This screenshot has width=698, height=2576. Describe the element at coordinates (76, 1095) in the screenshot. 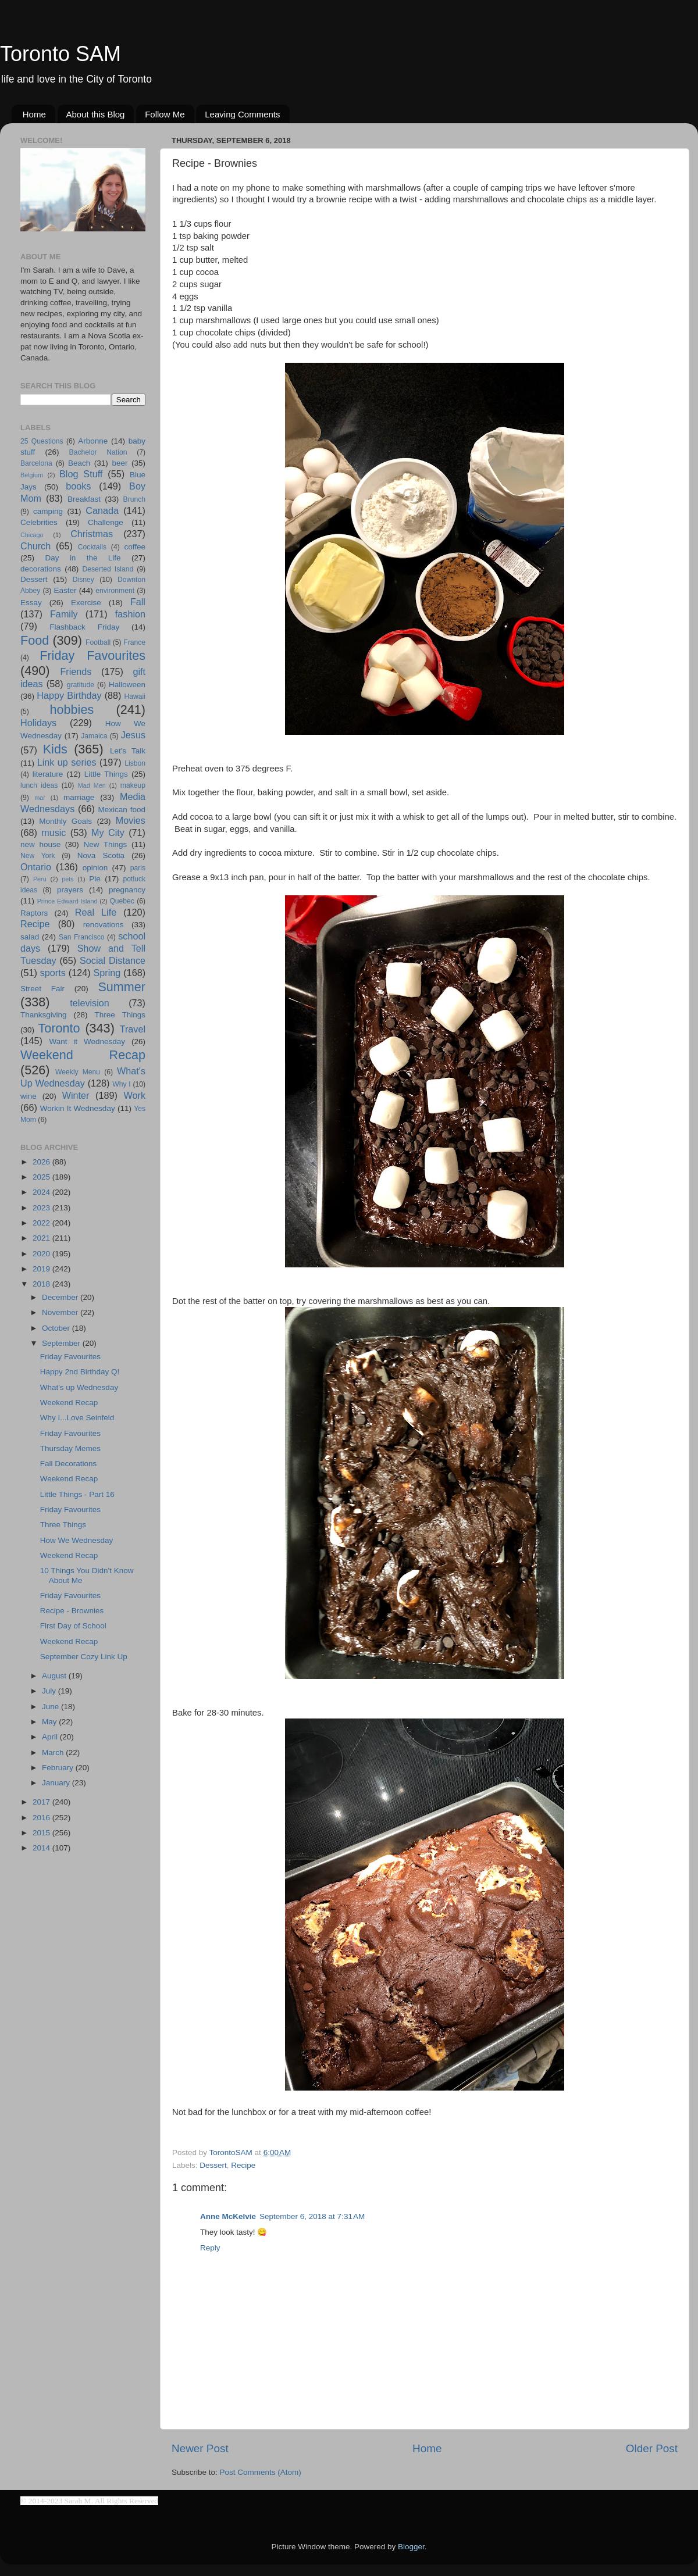

I see `Winter` at that location.